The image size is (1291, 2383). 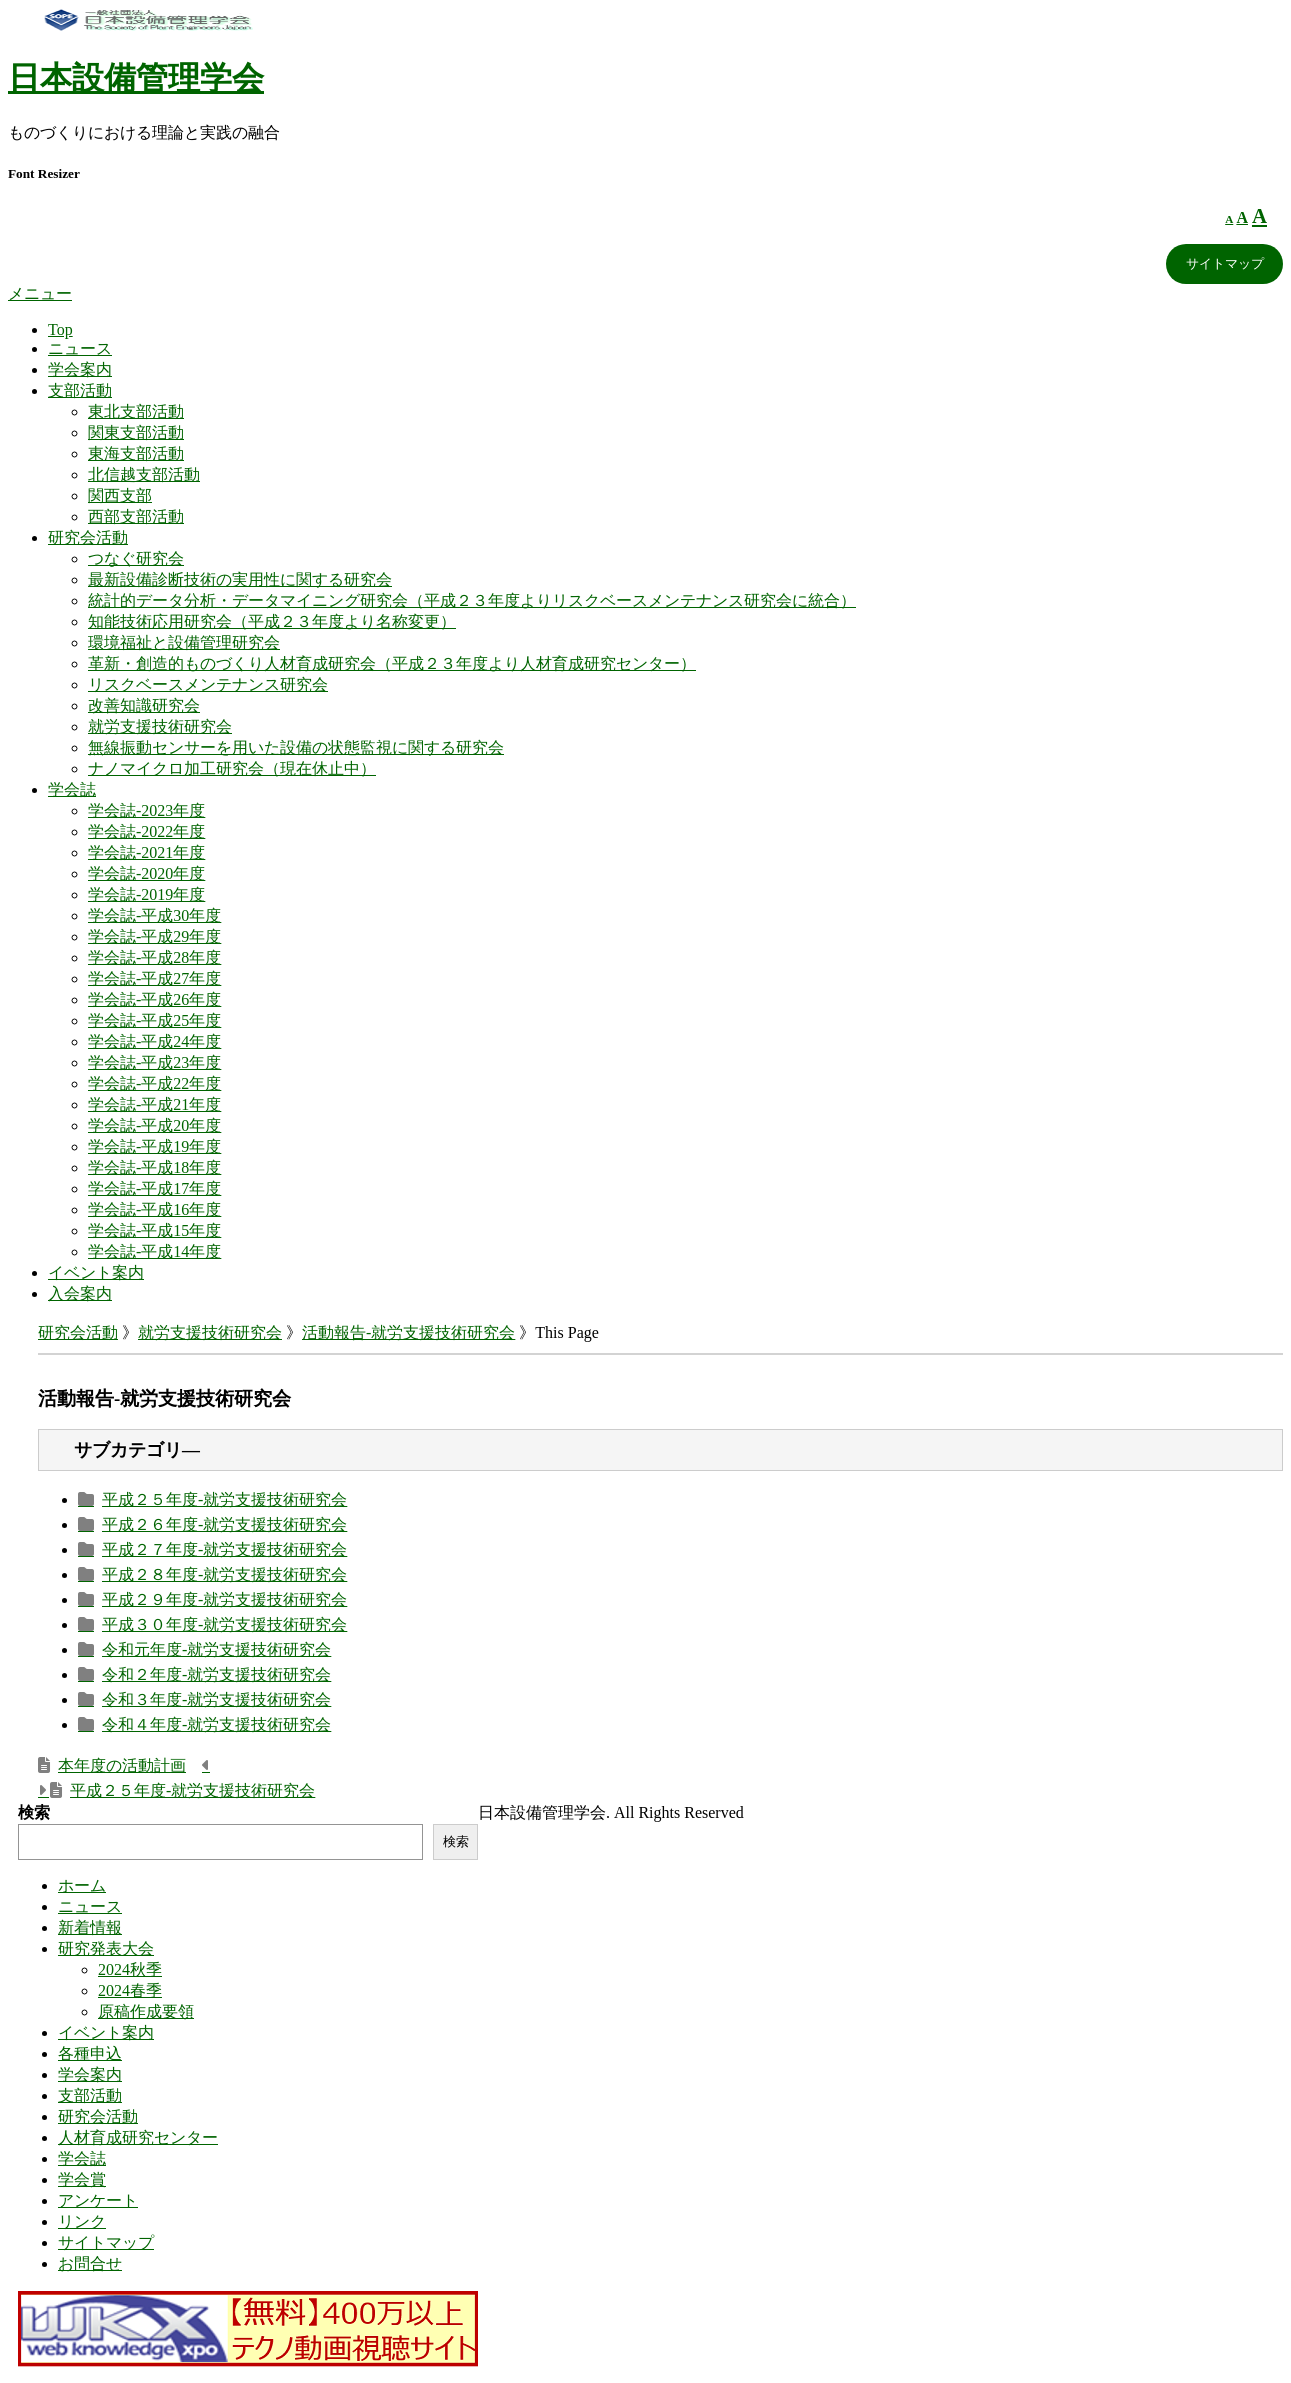 What do you see at coordinates (240, 579) in the screenshot?
I see `最新設備診断技術の実用性に関する研究会` at bounding box center [240, 579].